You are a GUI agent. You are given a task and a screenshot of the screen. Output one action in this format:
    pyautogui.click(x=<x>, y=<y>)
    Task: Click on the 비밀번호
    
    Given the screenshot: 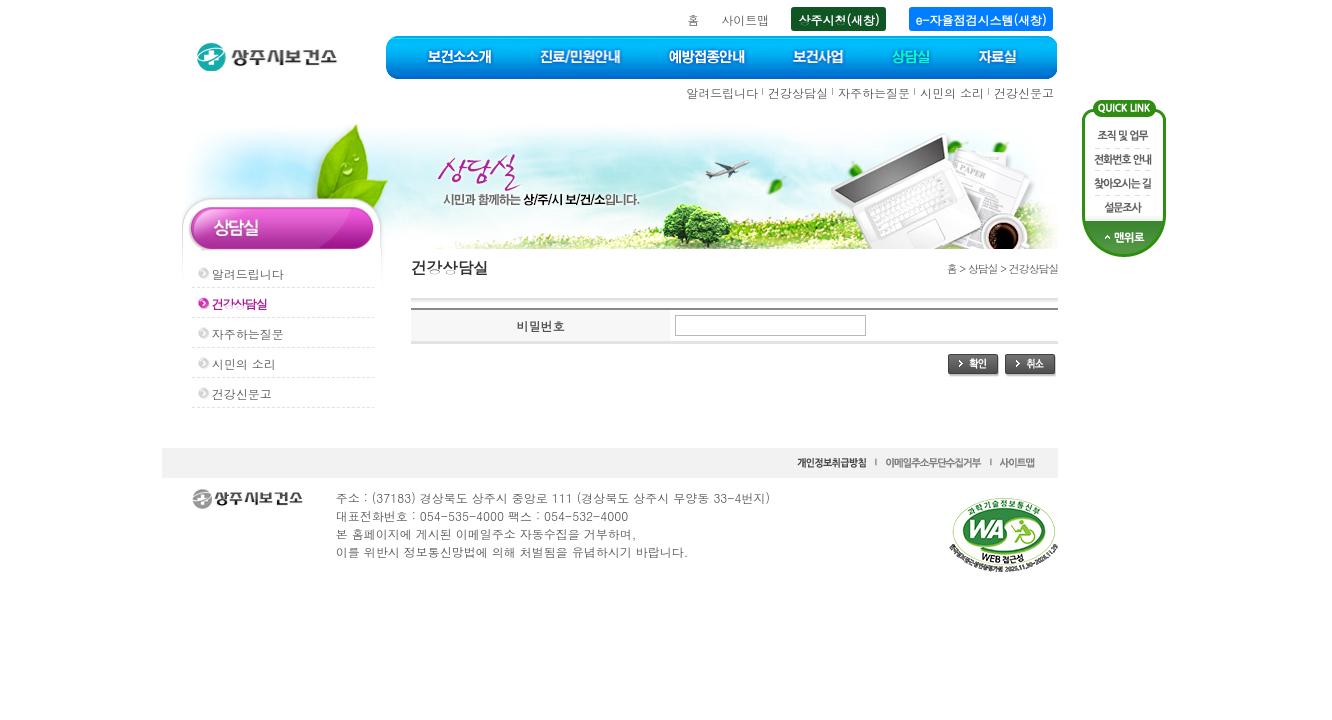 What is the action you would take?
    pyautogui.click(x=540, y=325)
    